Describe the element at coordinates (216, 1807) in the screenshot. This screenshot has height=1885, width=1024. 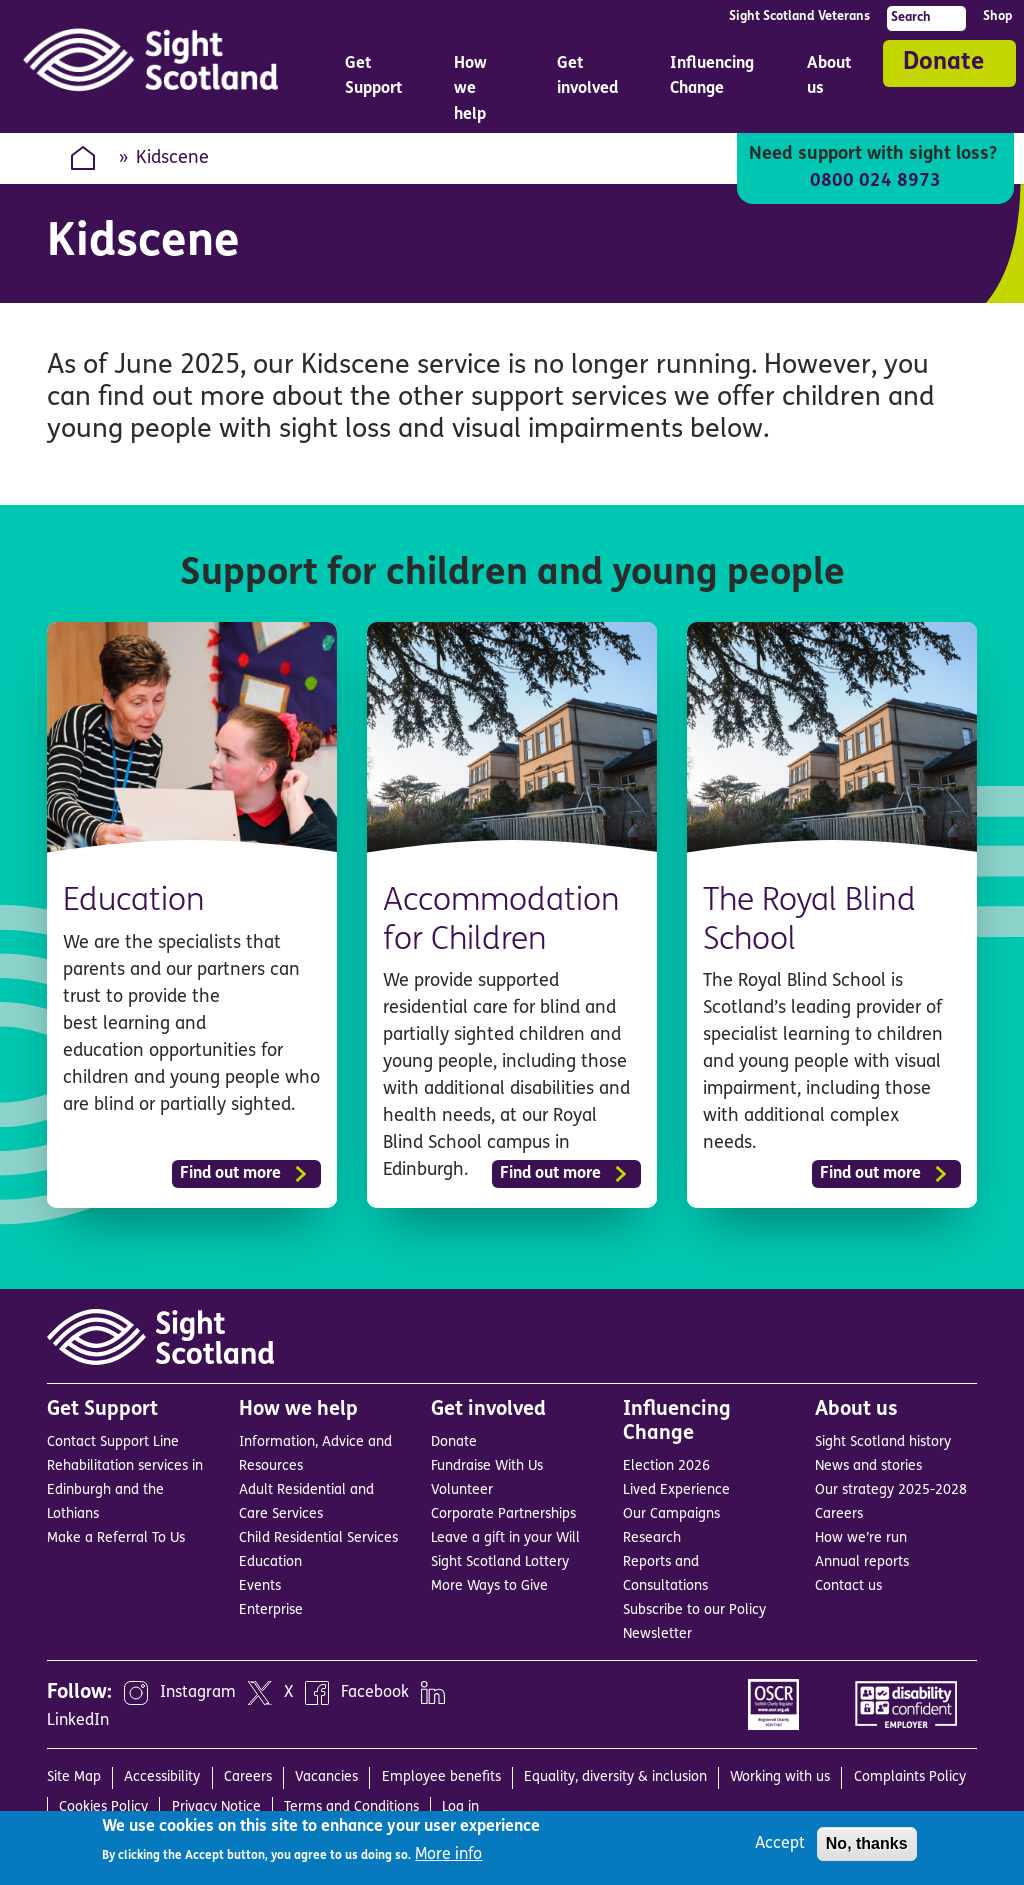
I see `Privacy Notice [menuitem]` at that location.